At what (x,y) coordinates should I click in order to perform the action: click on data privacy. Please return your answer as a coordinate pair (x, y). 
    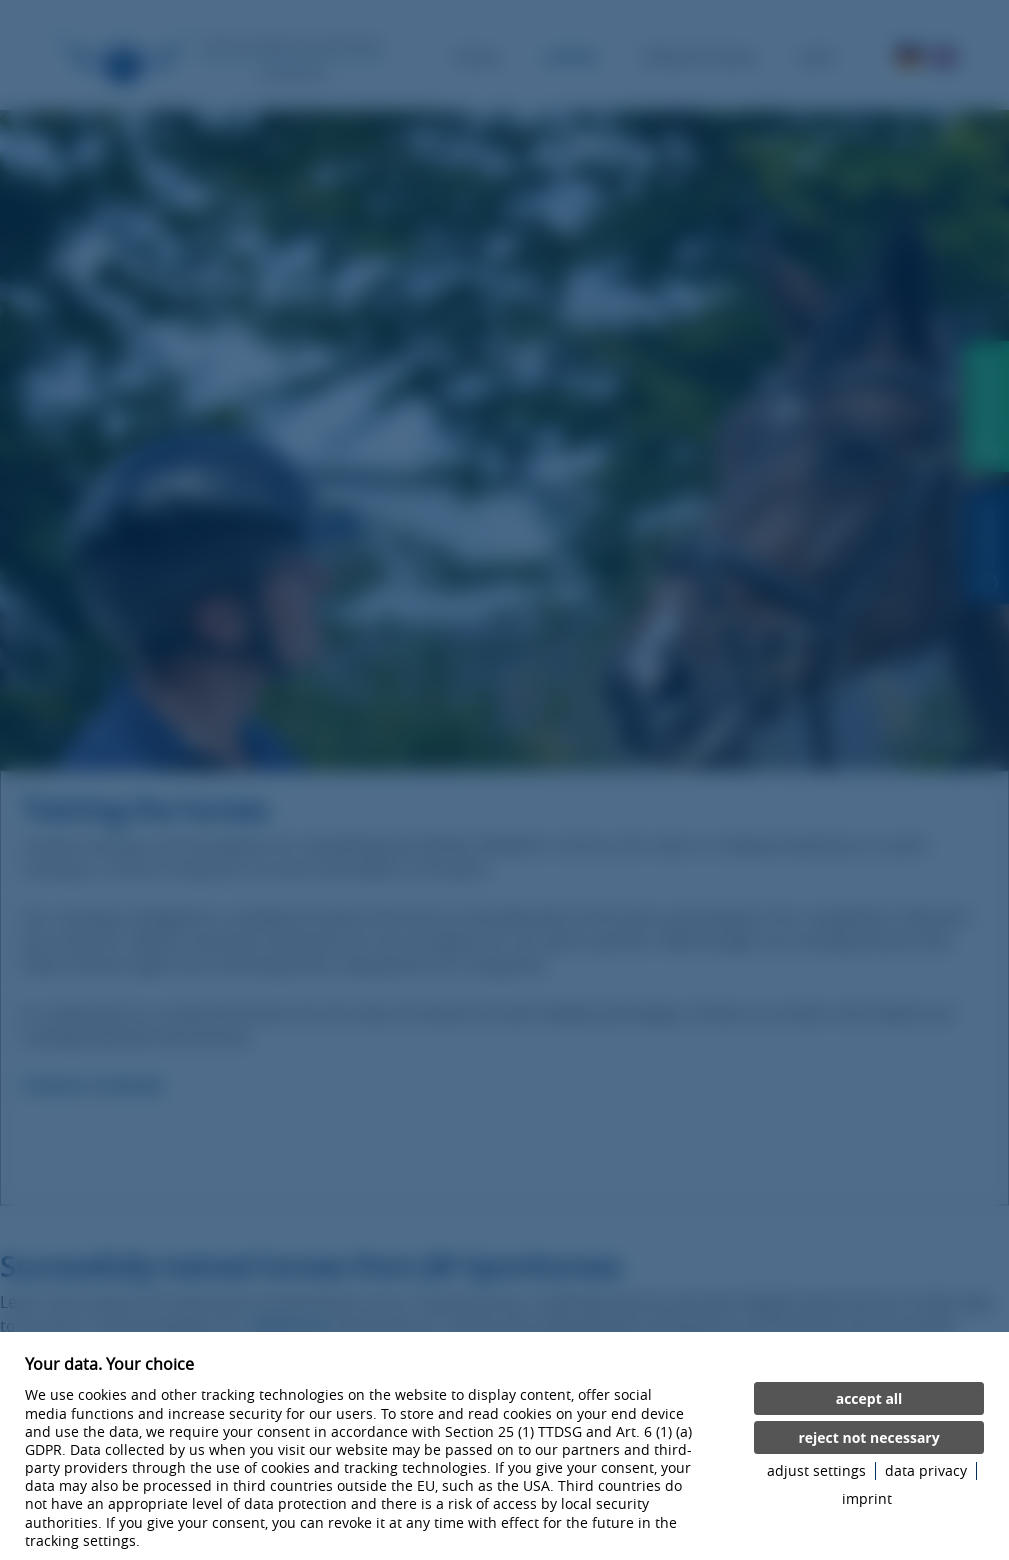
    Looking at the image, I should click on (926, 1471).